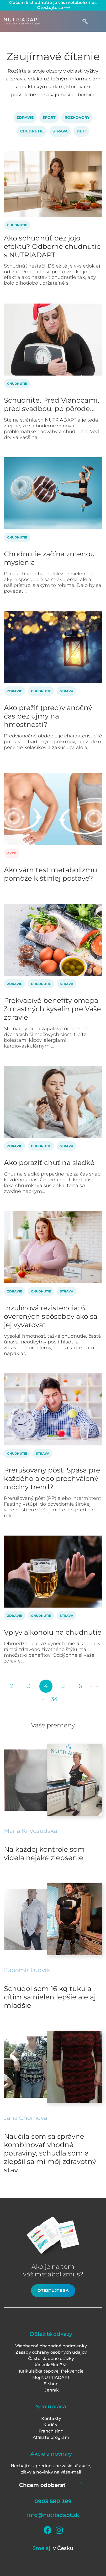  What do you see at coordinates (49, 117) in the screenshot?
I see `Šport` at bounding box center [49, 117].